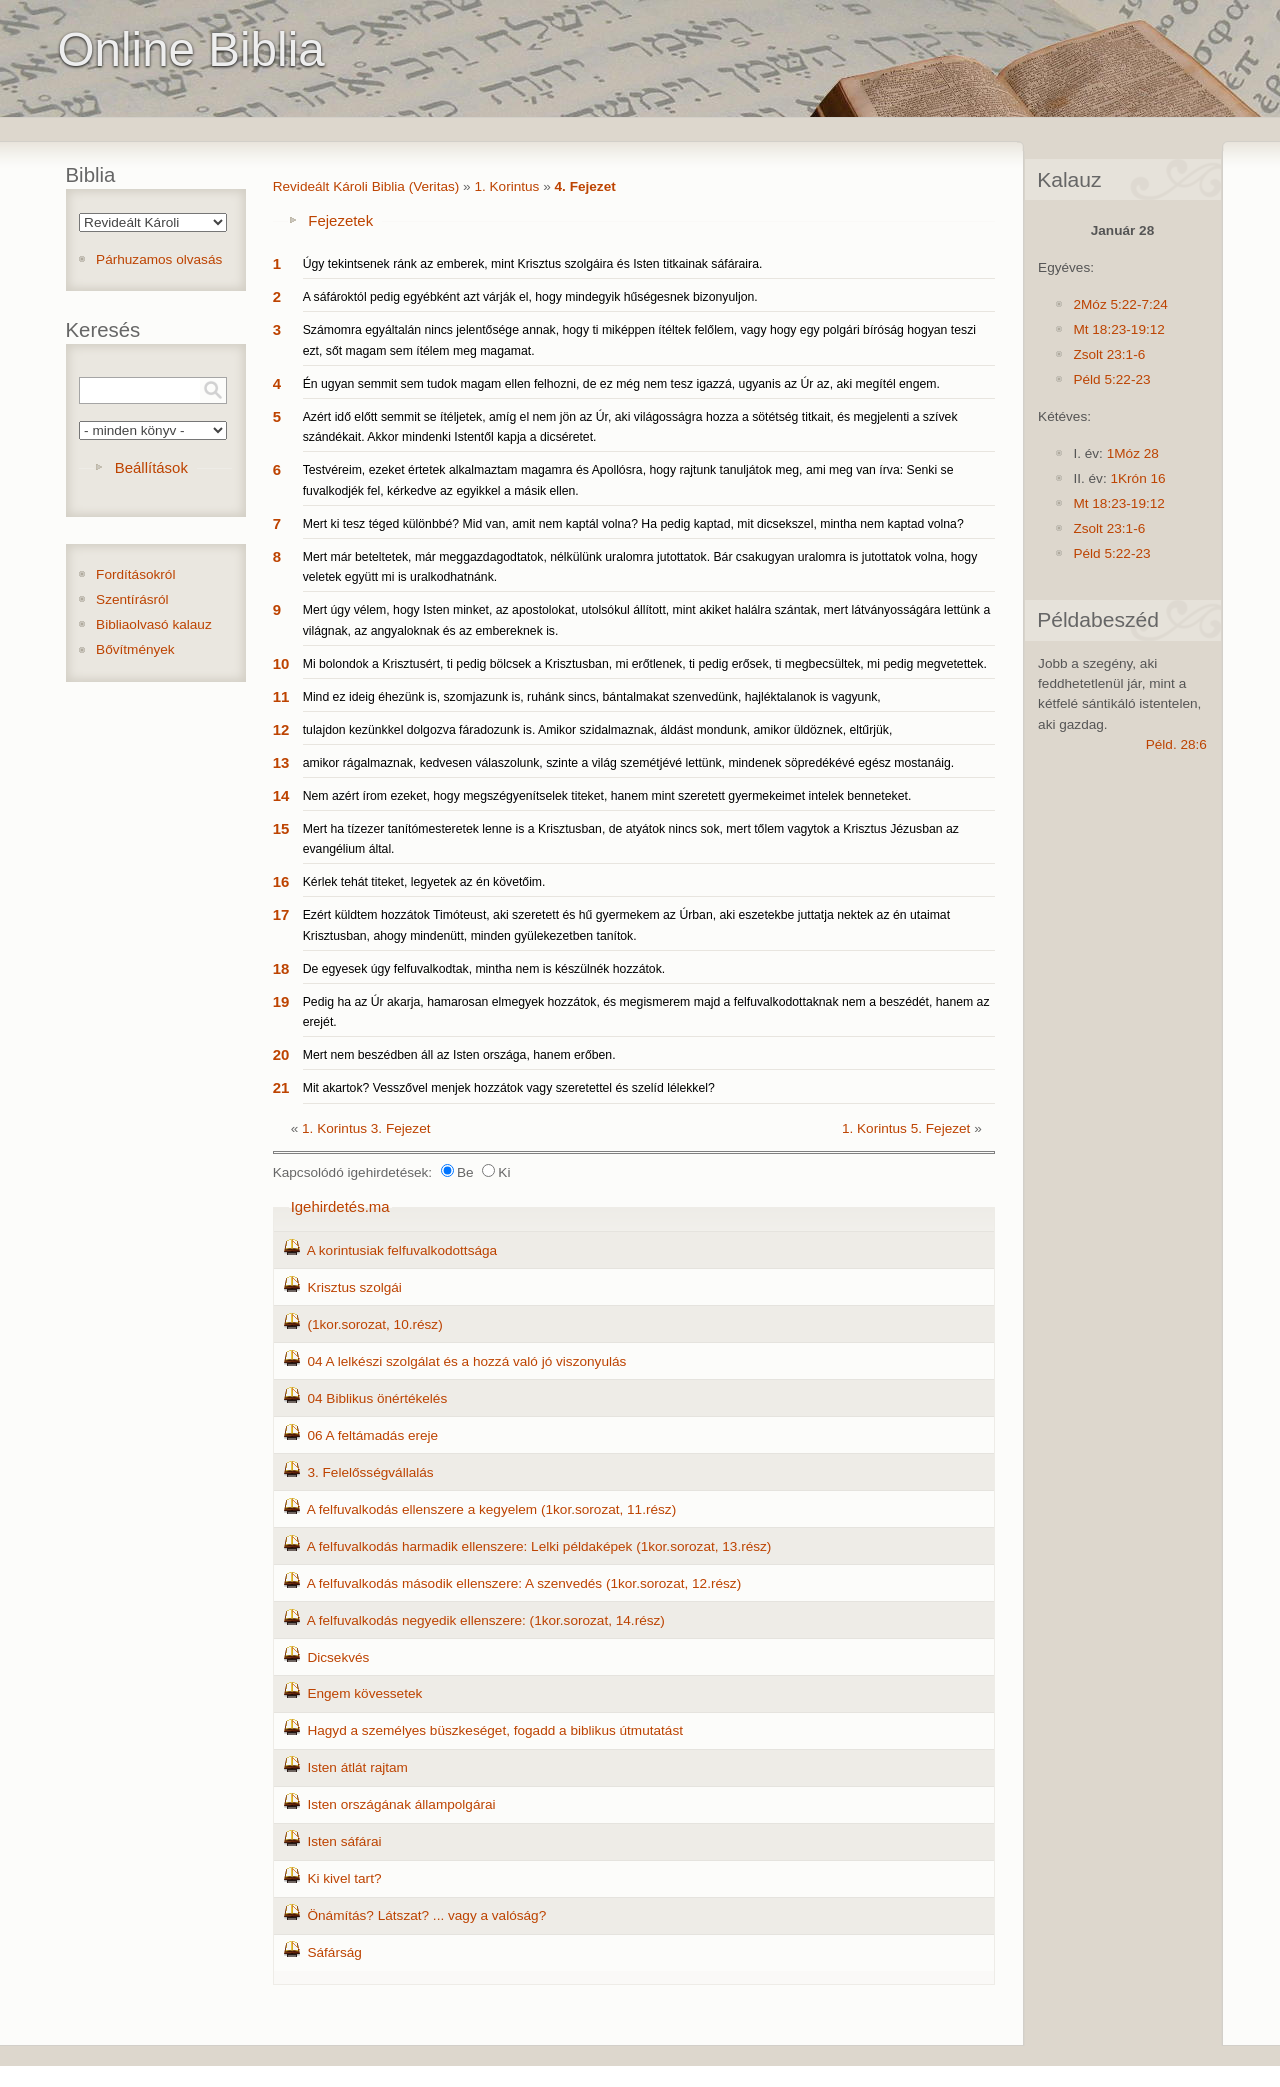  Describe the element at coordinates (364, 1693) in the screenshot. I see `Engem kövessetek` at that location.